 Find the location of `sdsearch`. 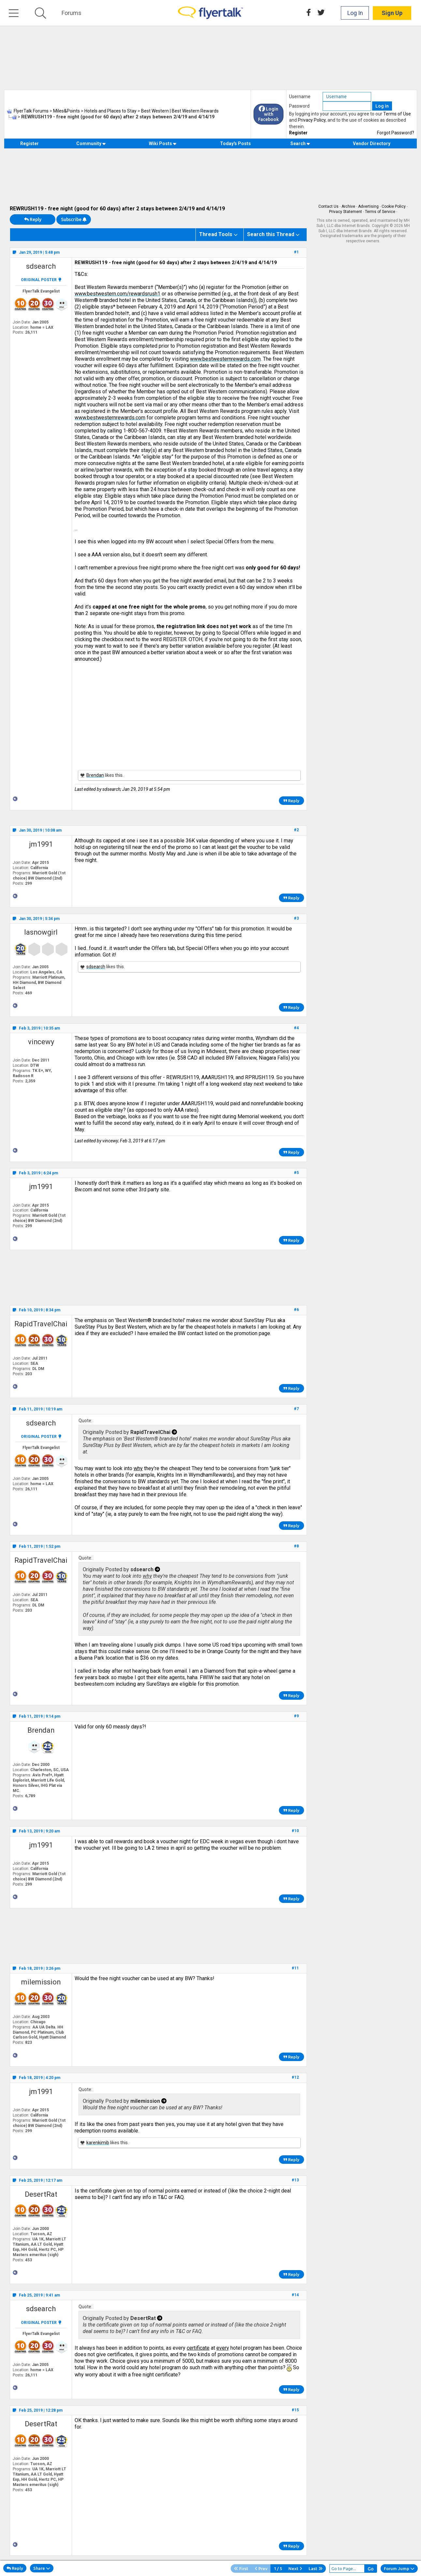

sdsearch is located at coordinates (41, 266).